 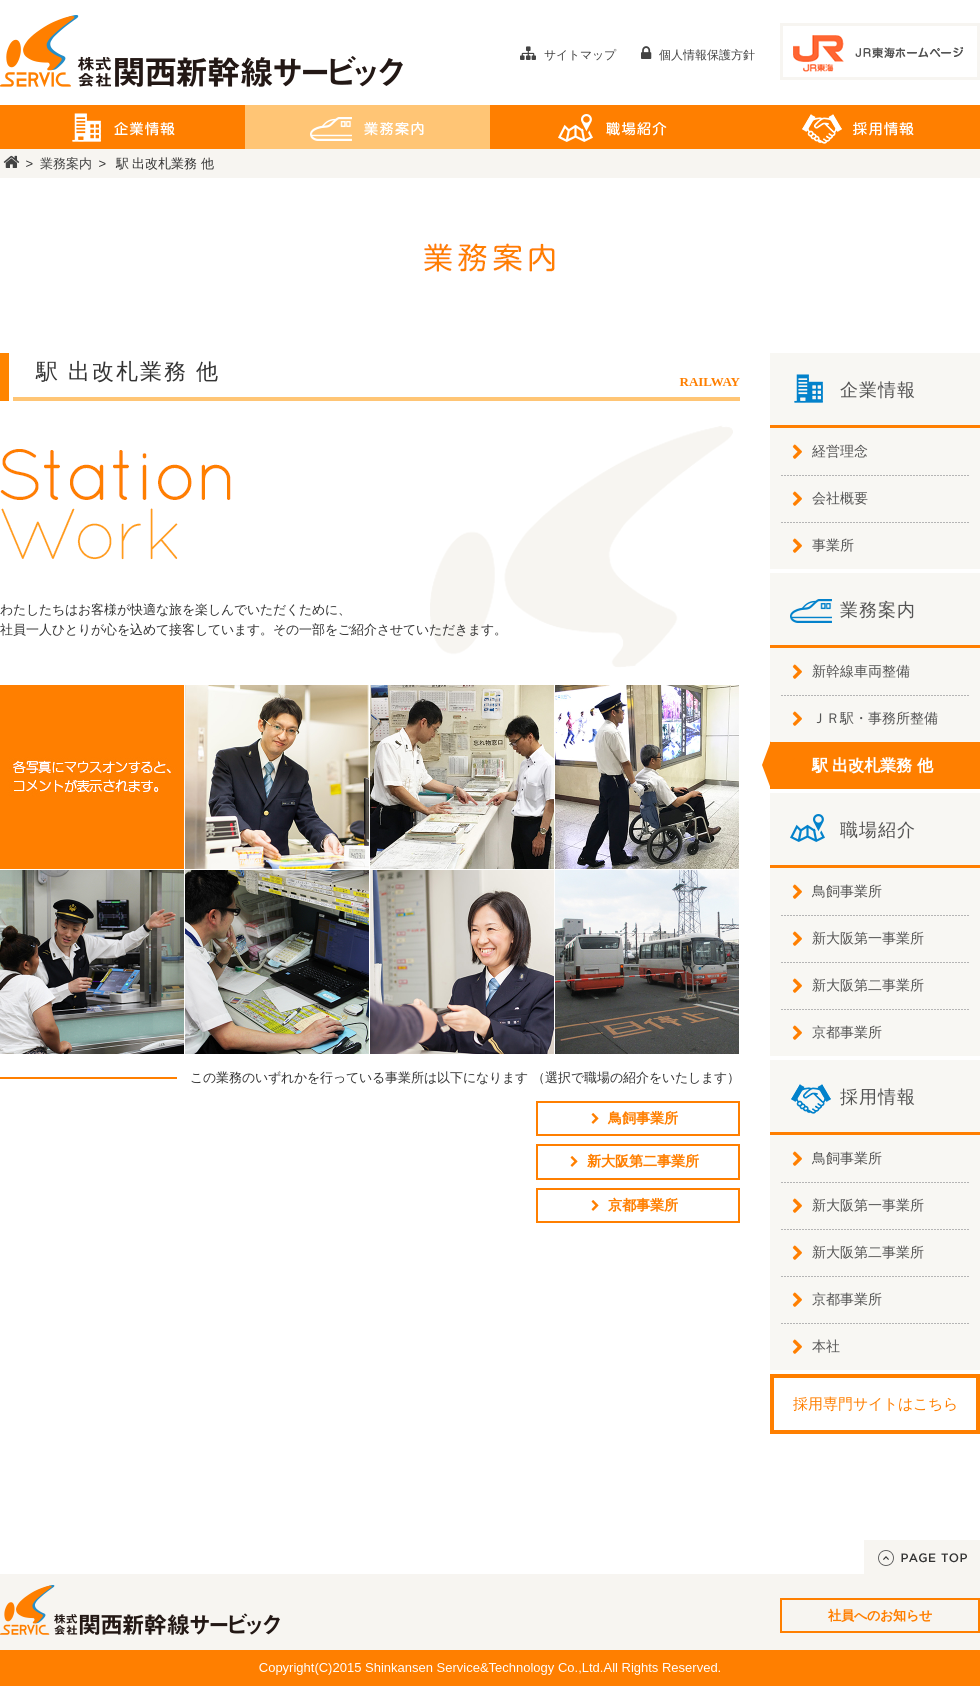 What do you see at coordinates (840, 451) in the screenshot?
I see `経営理念` at bounding box center [840, 451].